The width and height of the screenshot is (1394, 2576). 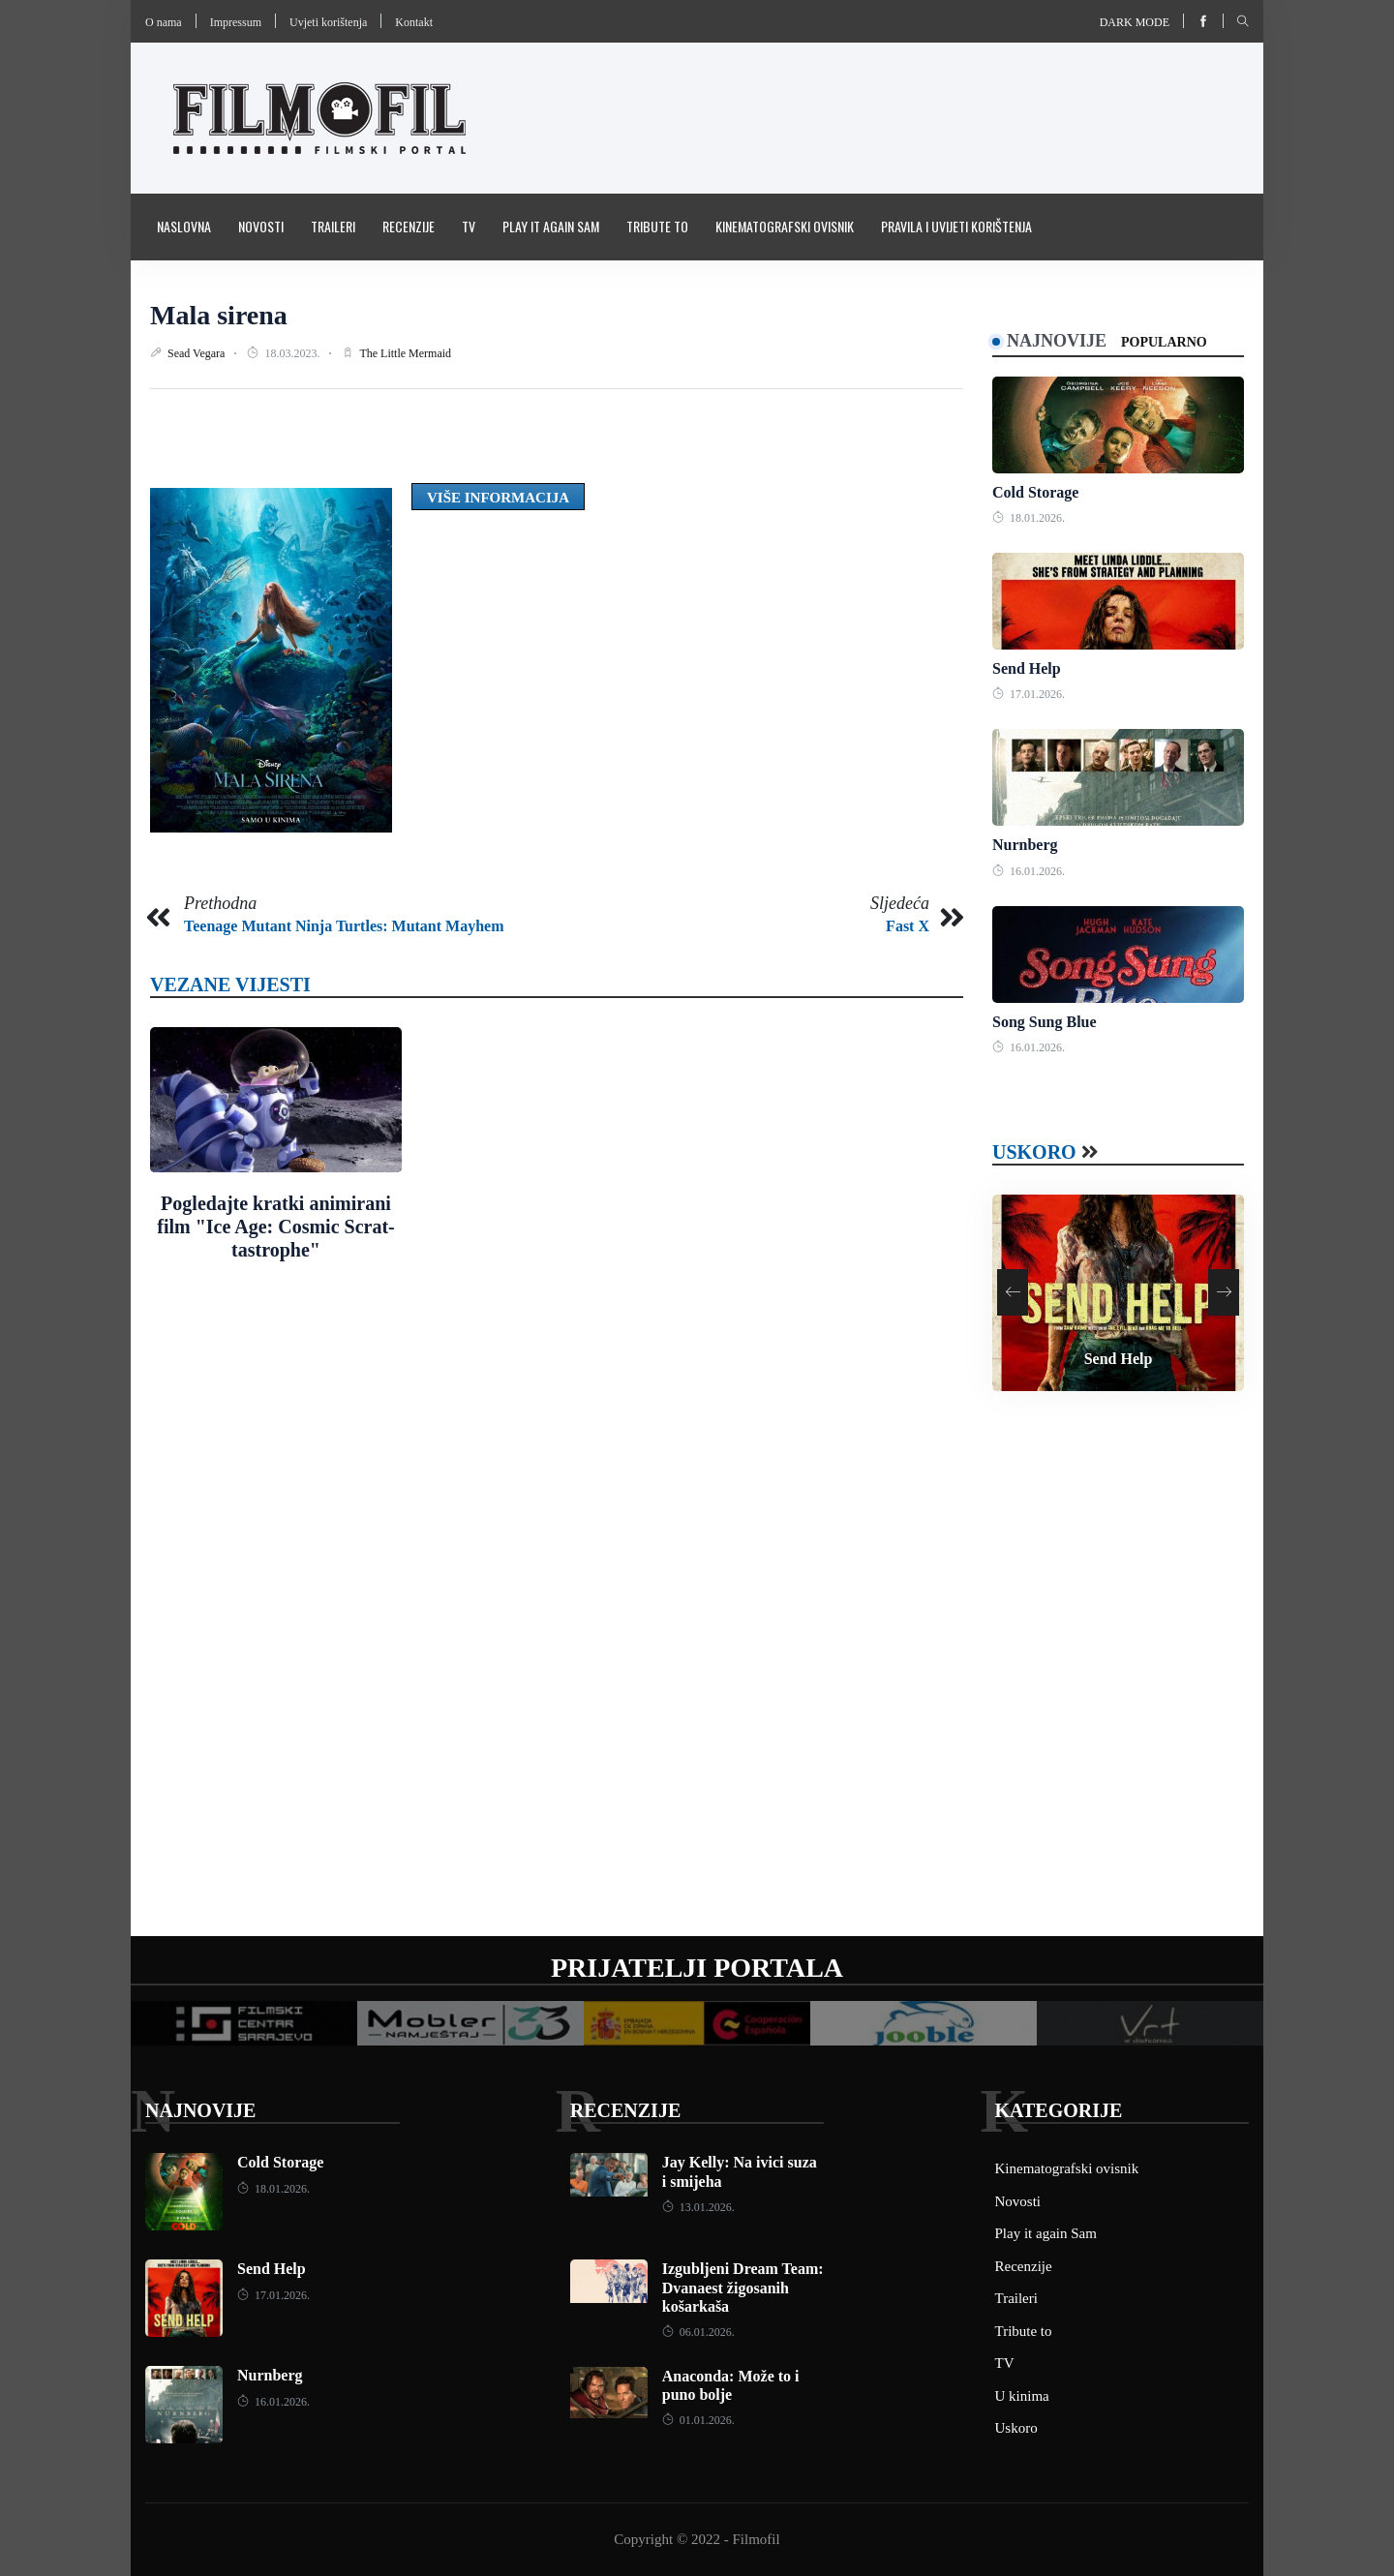 I want to click on Cold Storage, so click(x=1035, y=492).